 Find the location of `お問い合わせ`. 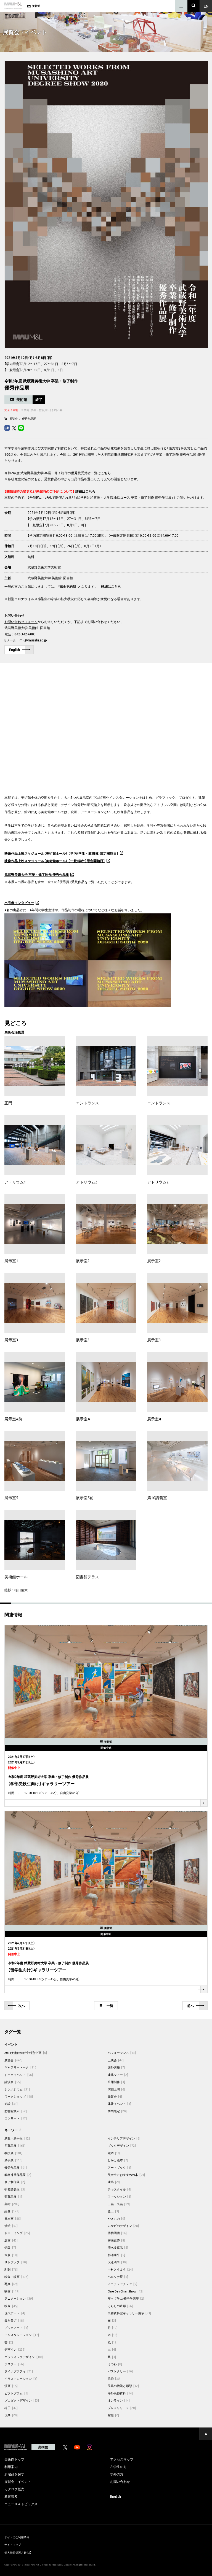

お問い合わせ is located at coordinates (120, 2481).